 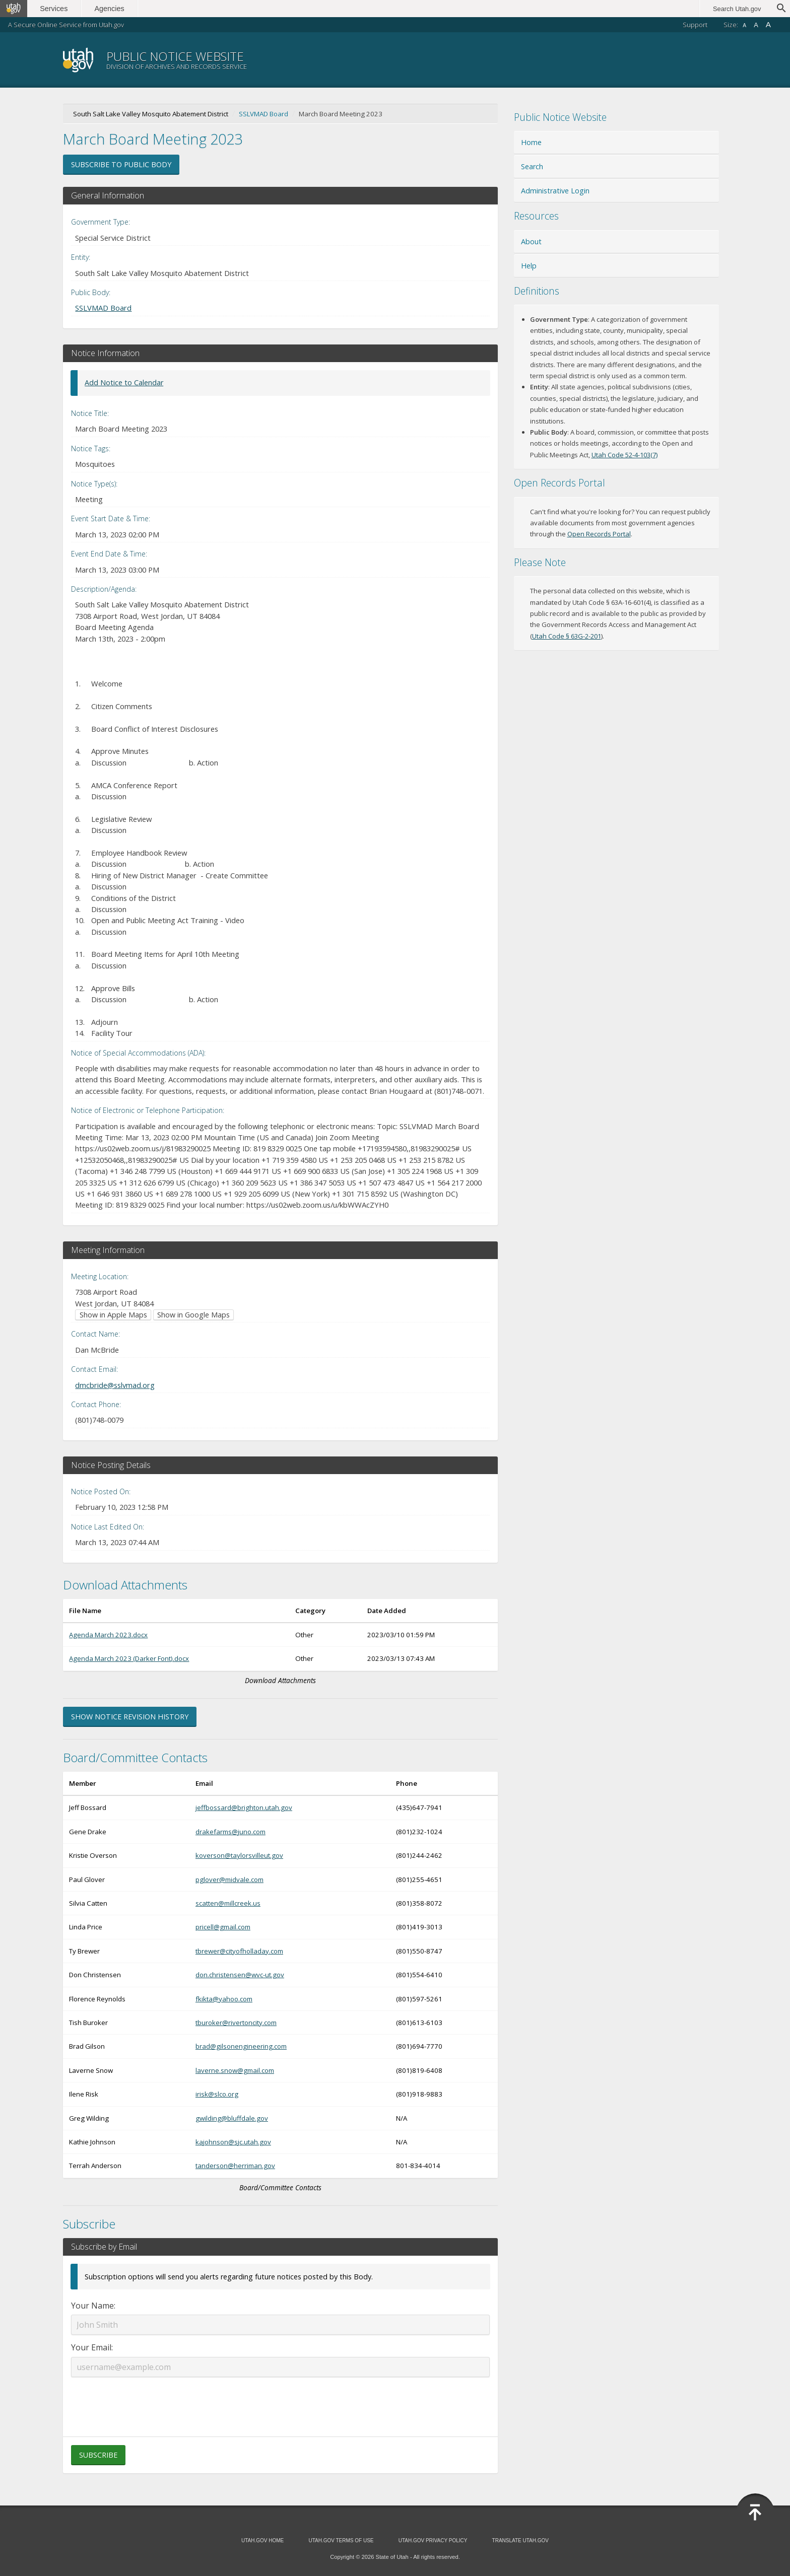 I want to click on Subscribe to Public Body, so click(x=121, y=164).